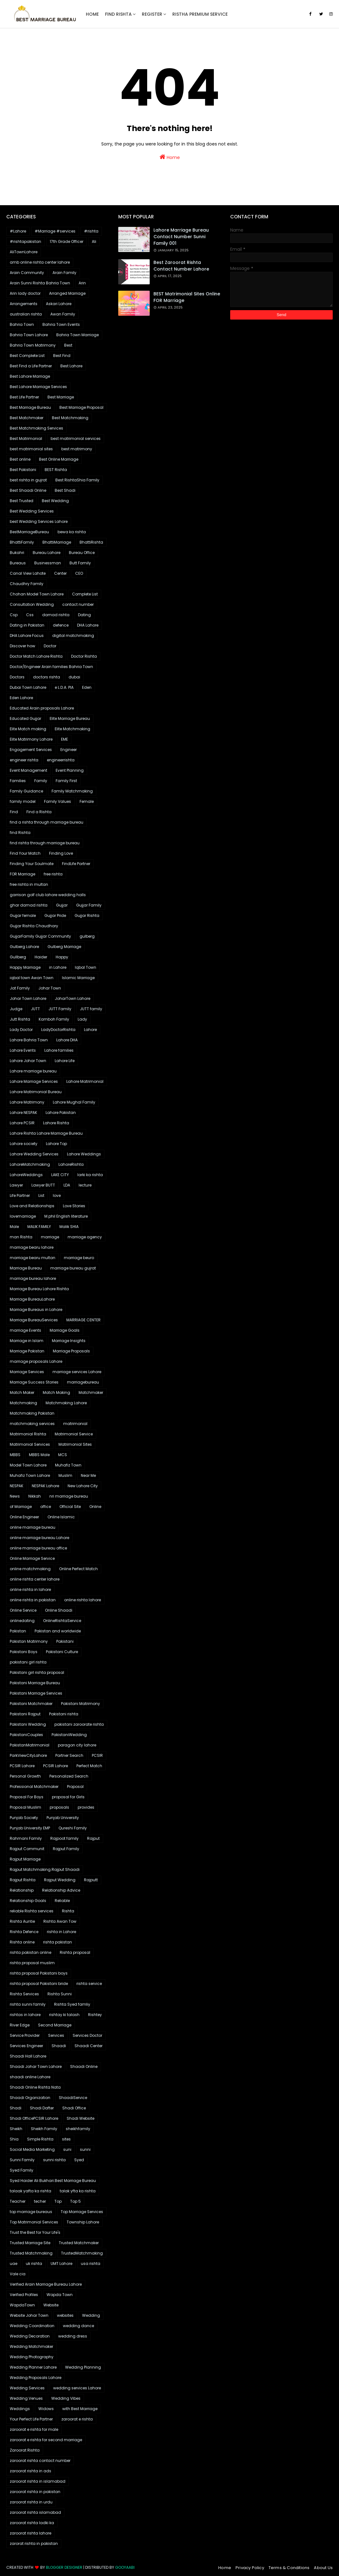 This screenshot has height=2576, width=339. I want to click on #Marriage #services, so click(55, 231).